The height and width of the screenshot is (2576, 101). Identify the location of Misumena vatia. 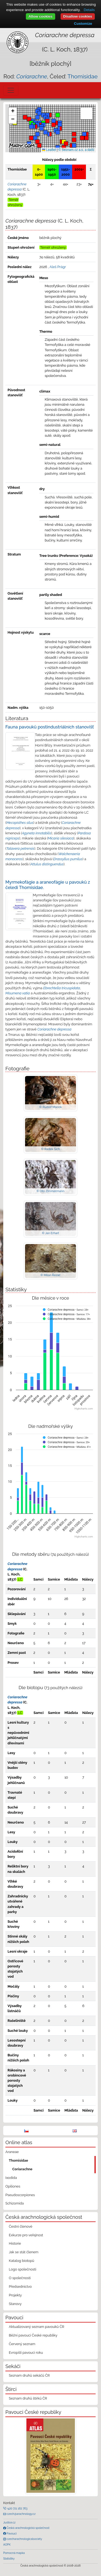
(17, 993).